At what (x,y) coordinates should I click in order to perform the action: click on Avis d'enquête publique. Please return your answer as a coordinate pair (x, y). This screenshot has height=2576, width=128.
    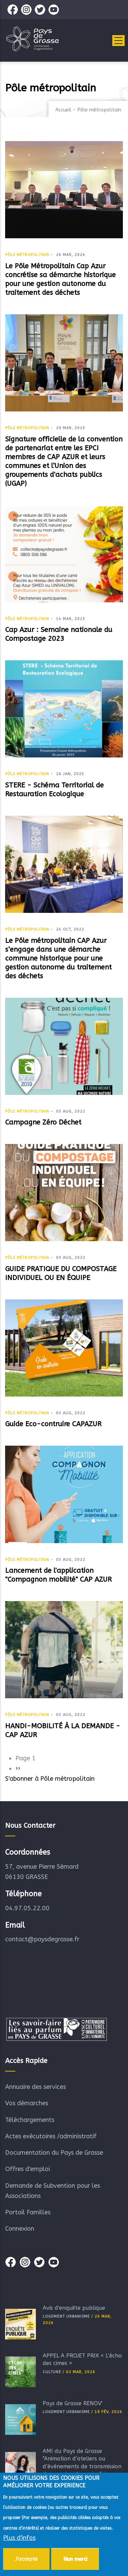
    Looking at the image, I should click on (74, 2308).